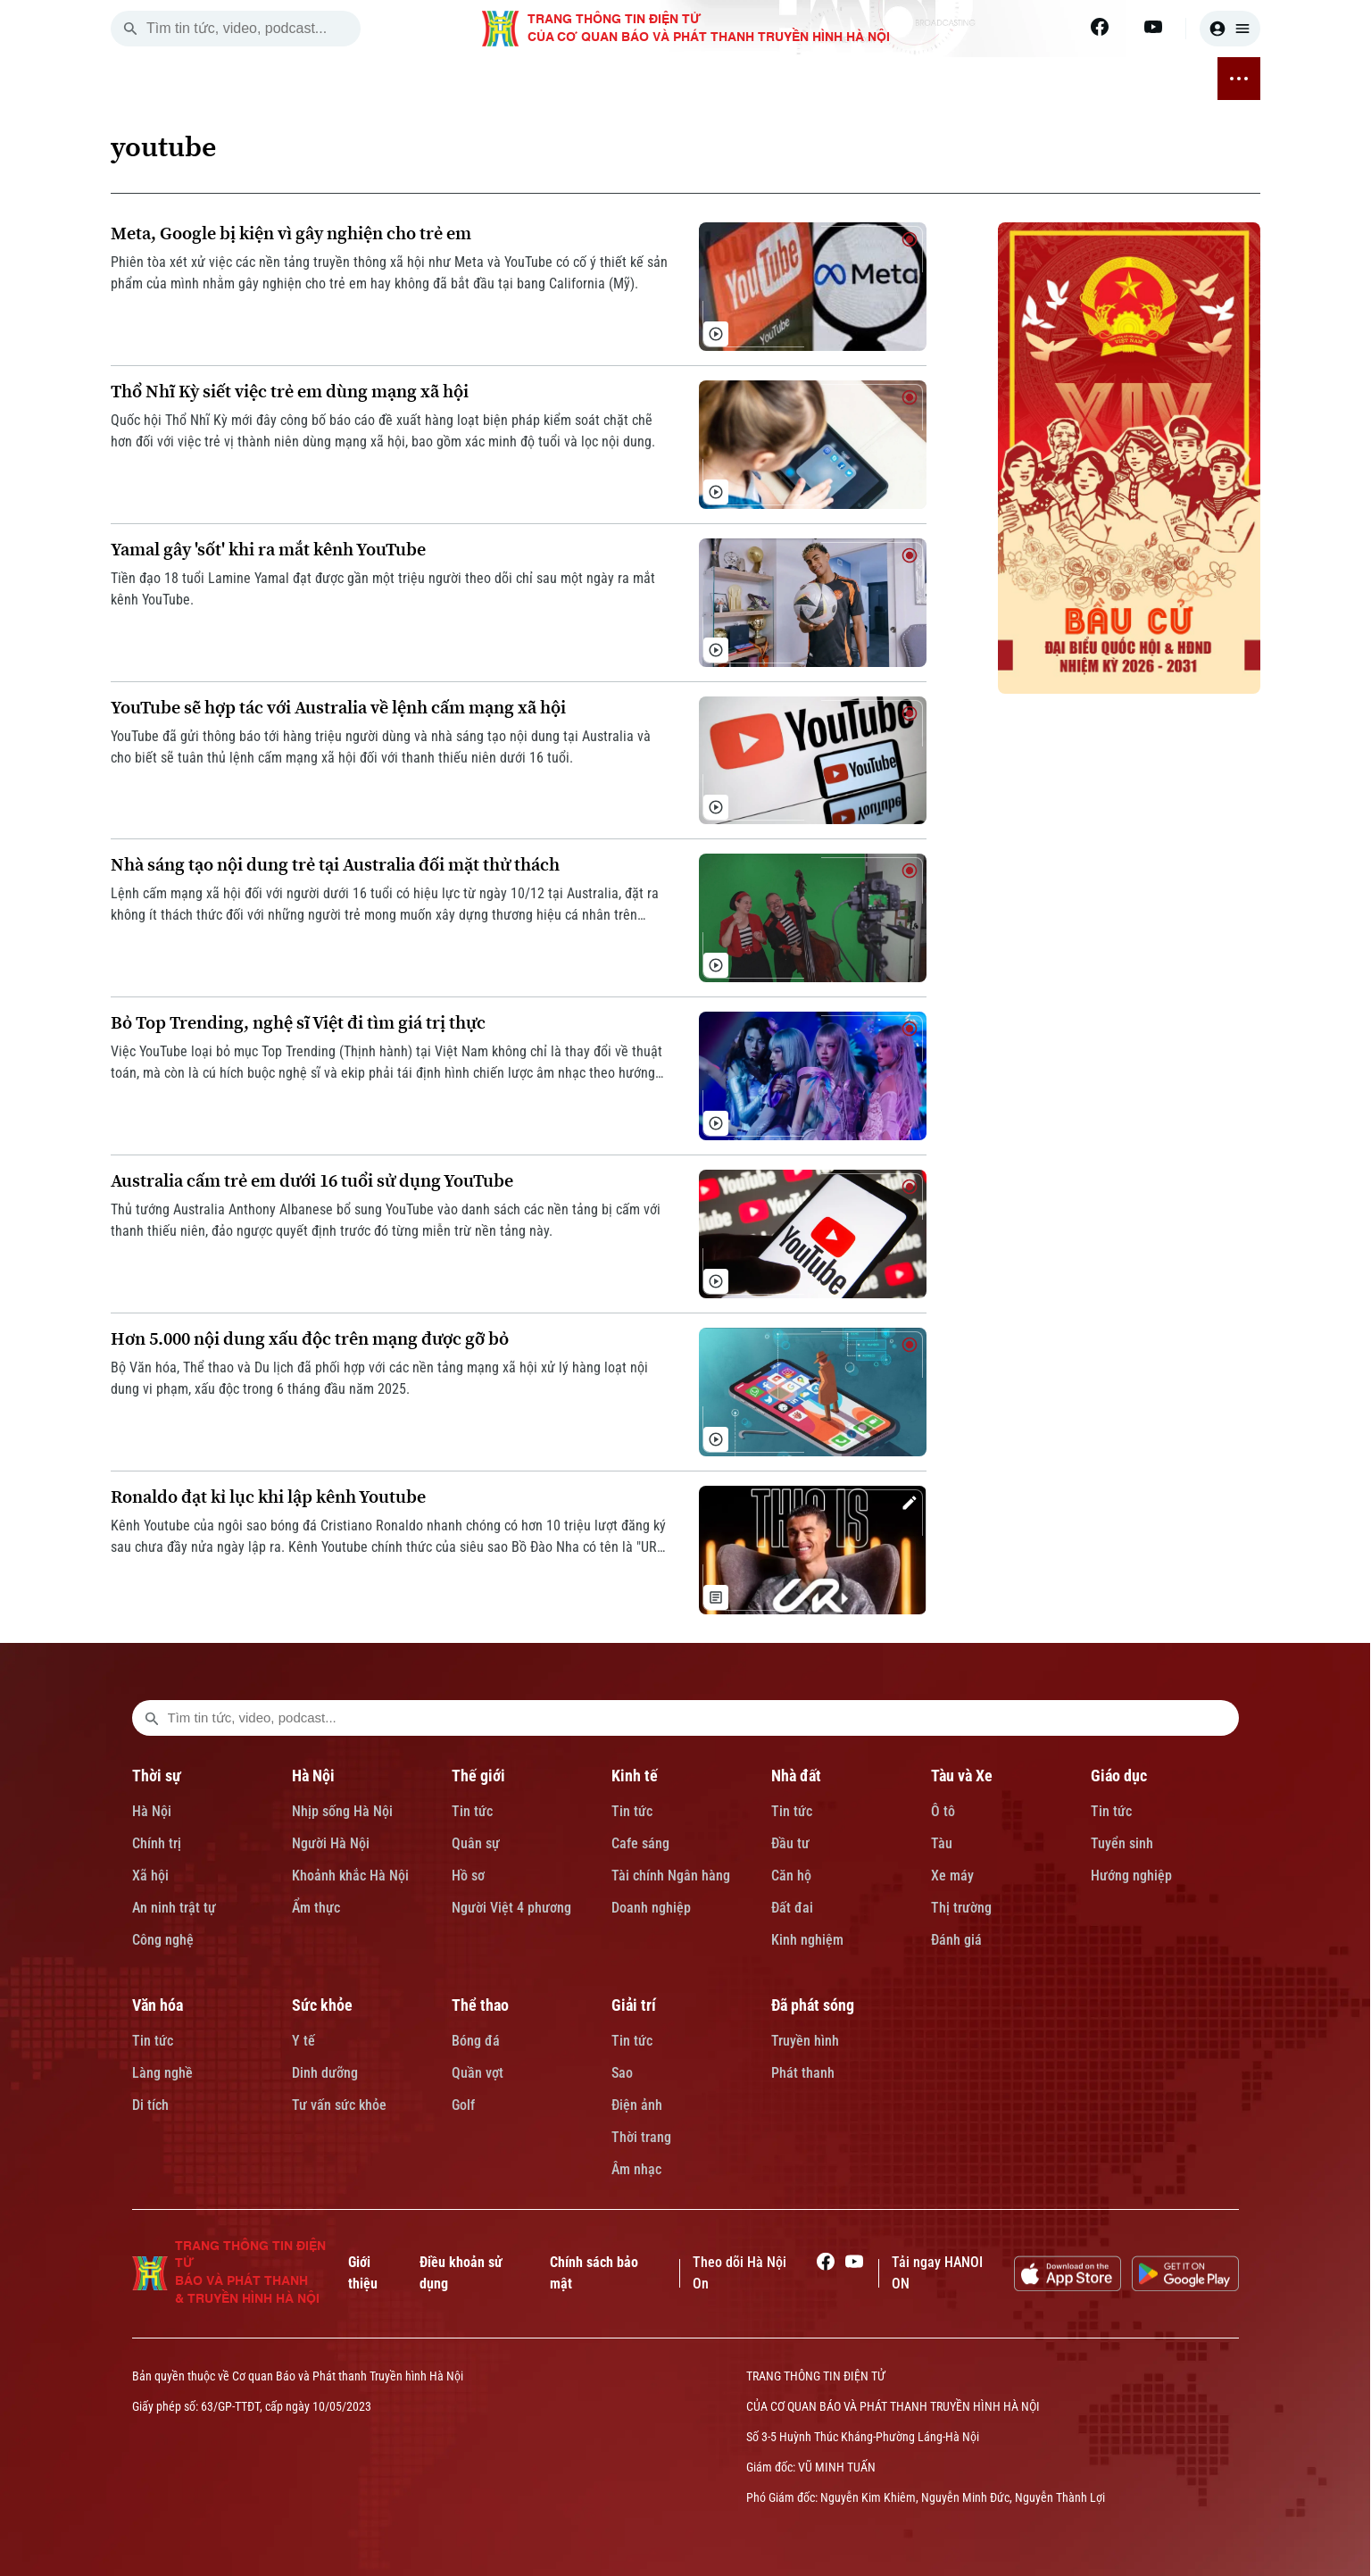  I want to click on HÀ NỘI, so click(350, 78).